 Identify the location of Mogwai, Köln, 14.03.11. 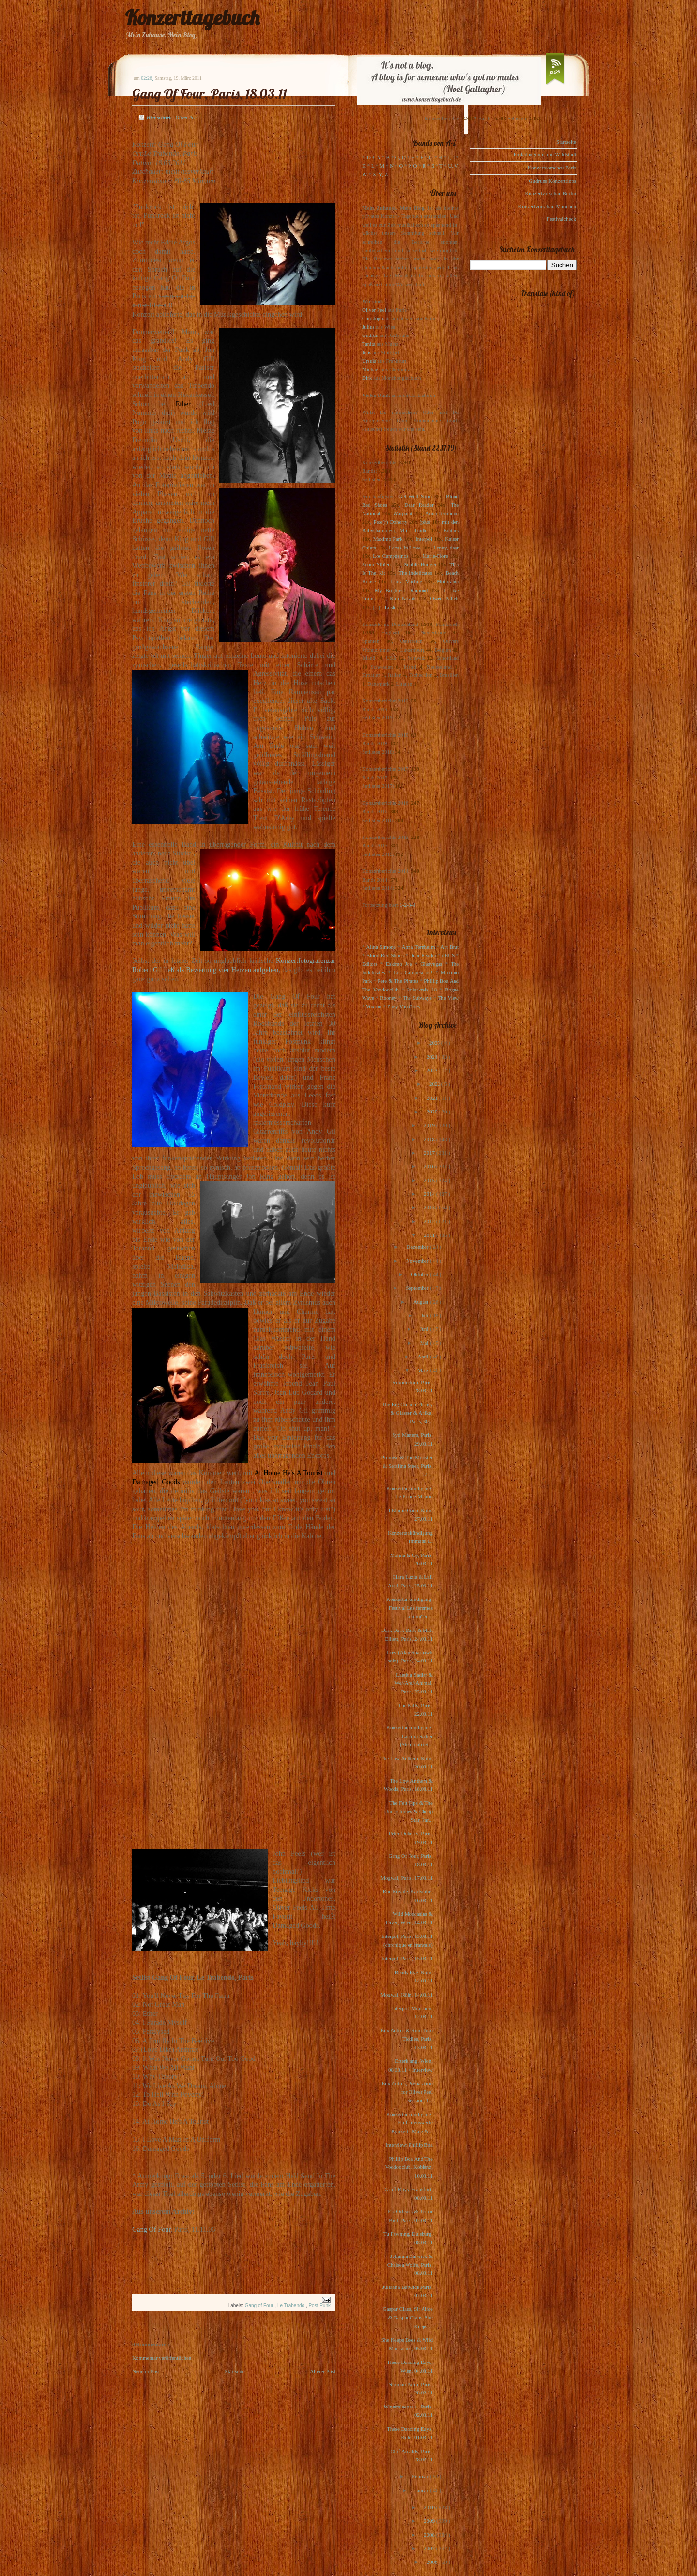
(406, 1994).